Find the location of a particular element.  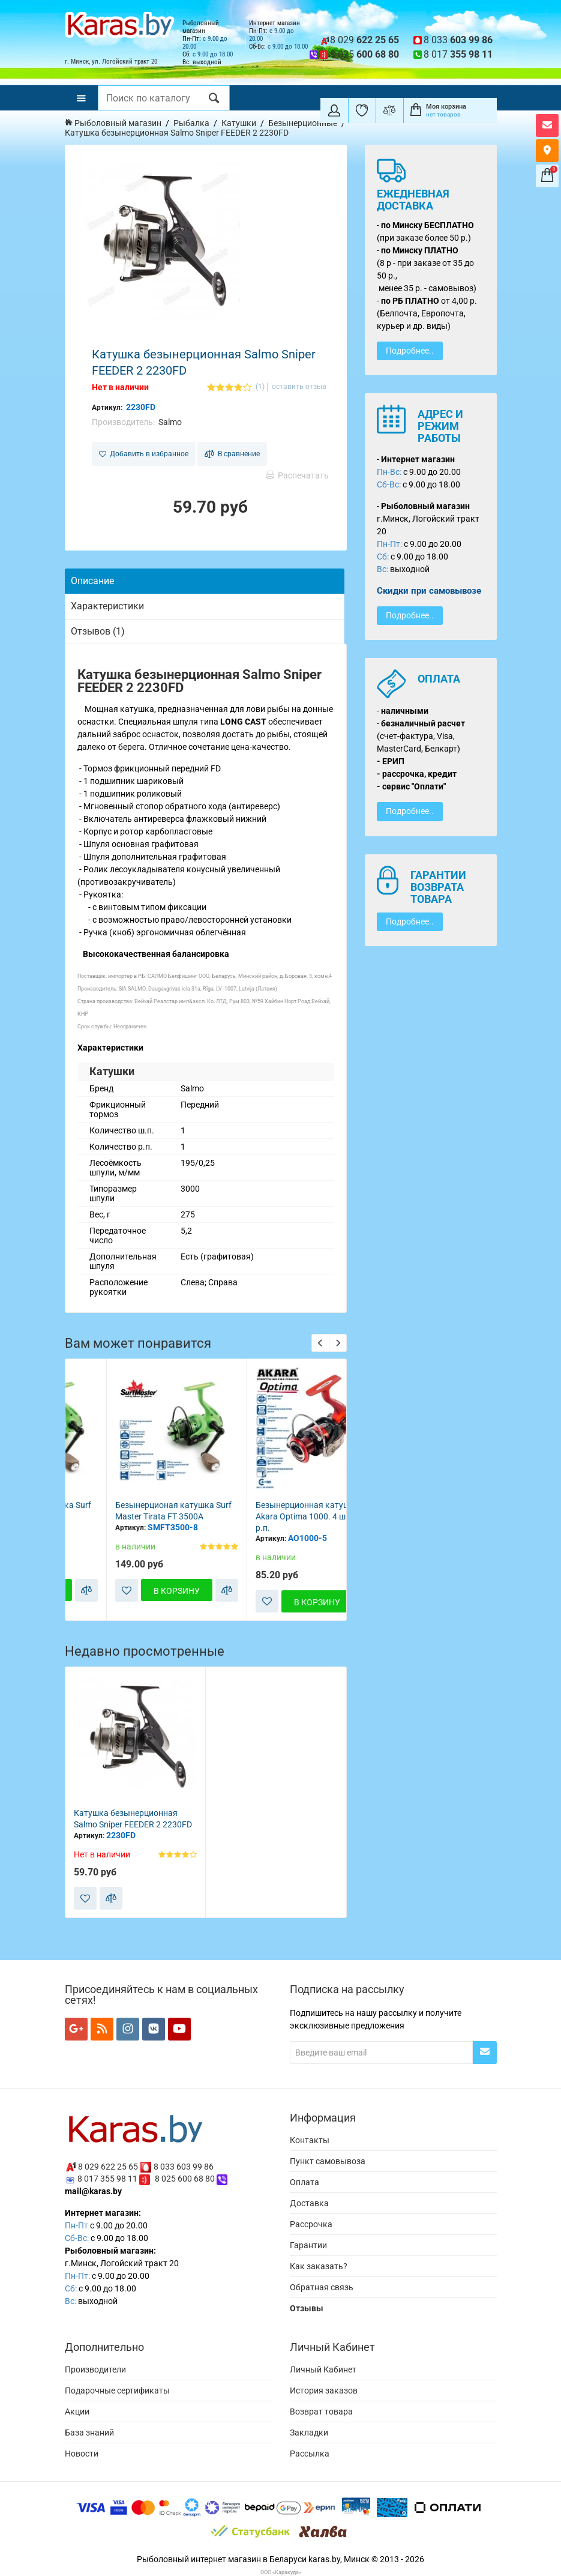

8 029 622 25 65 is located at coordinates (108, 2166).